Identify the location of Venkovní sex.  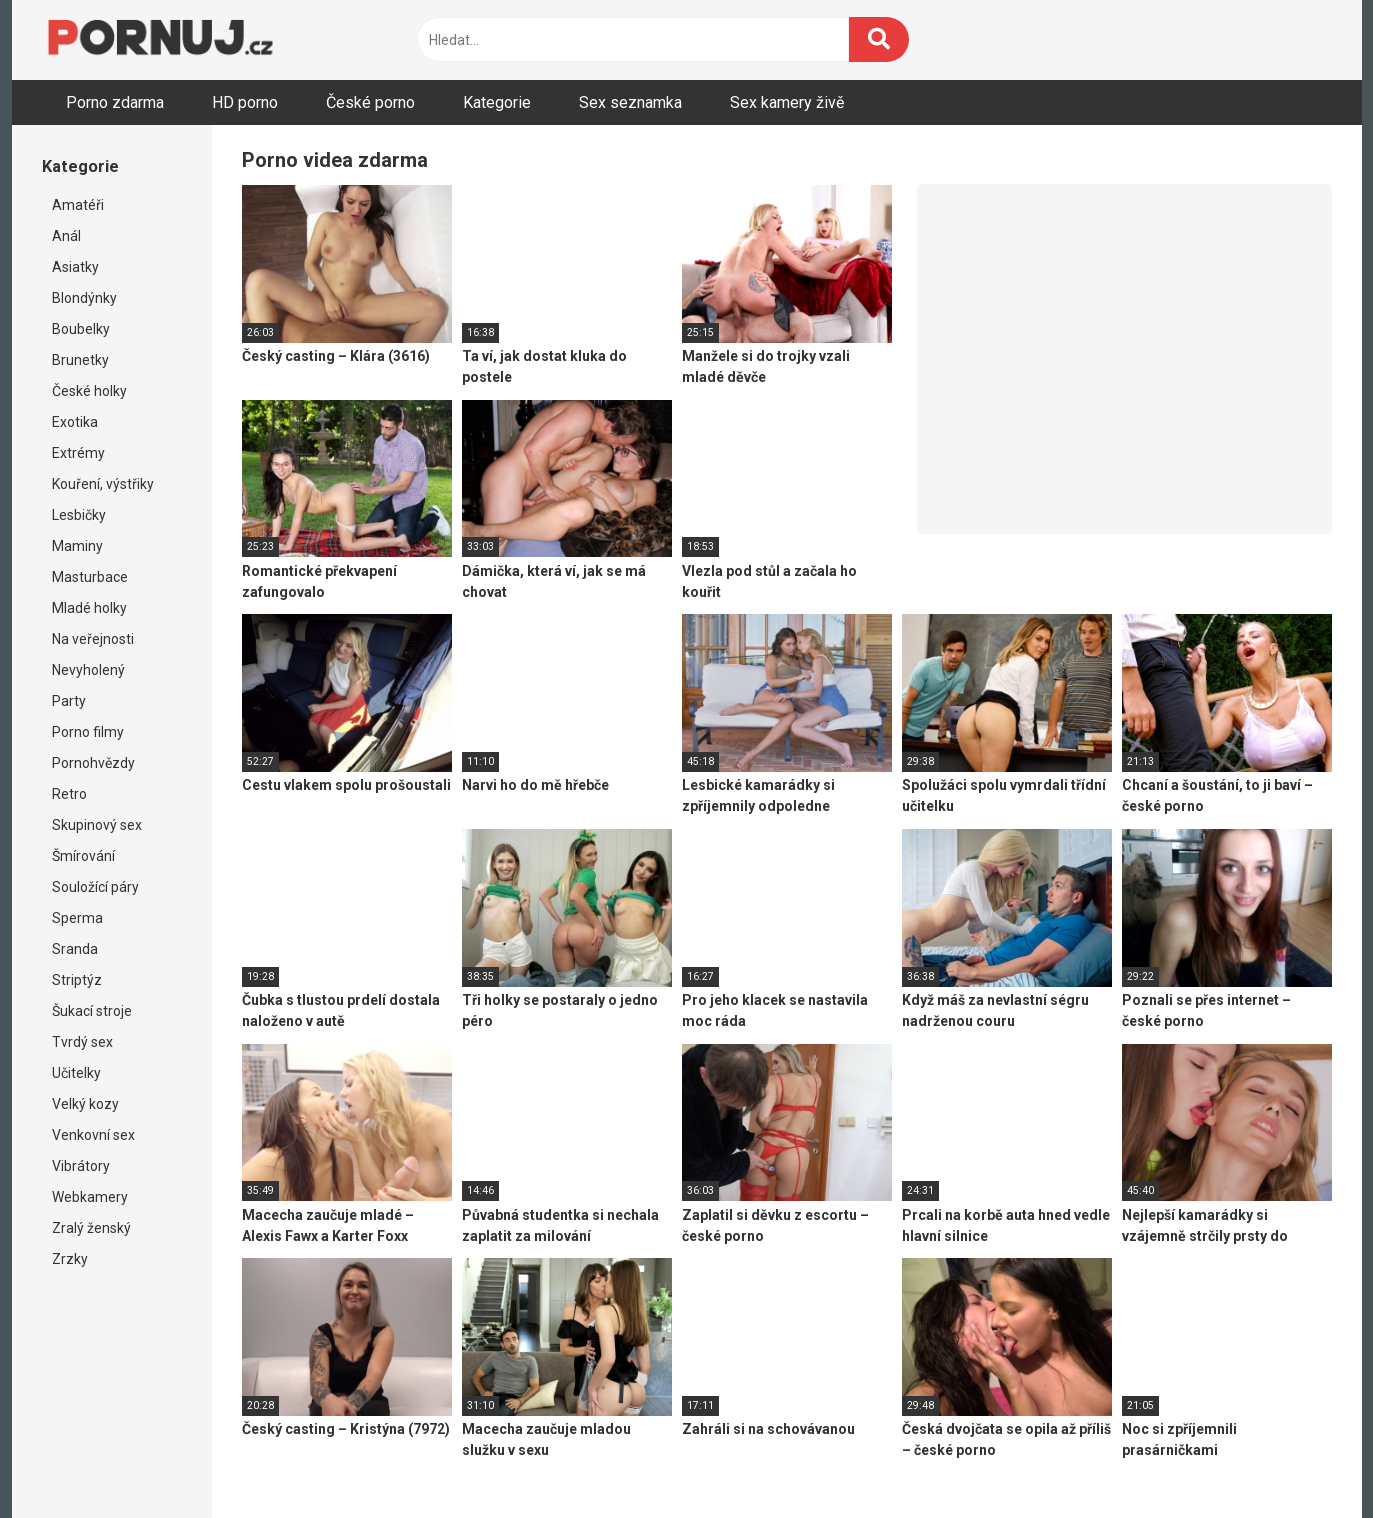
(93, 1135).